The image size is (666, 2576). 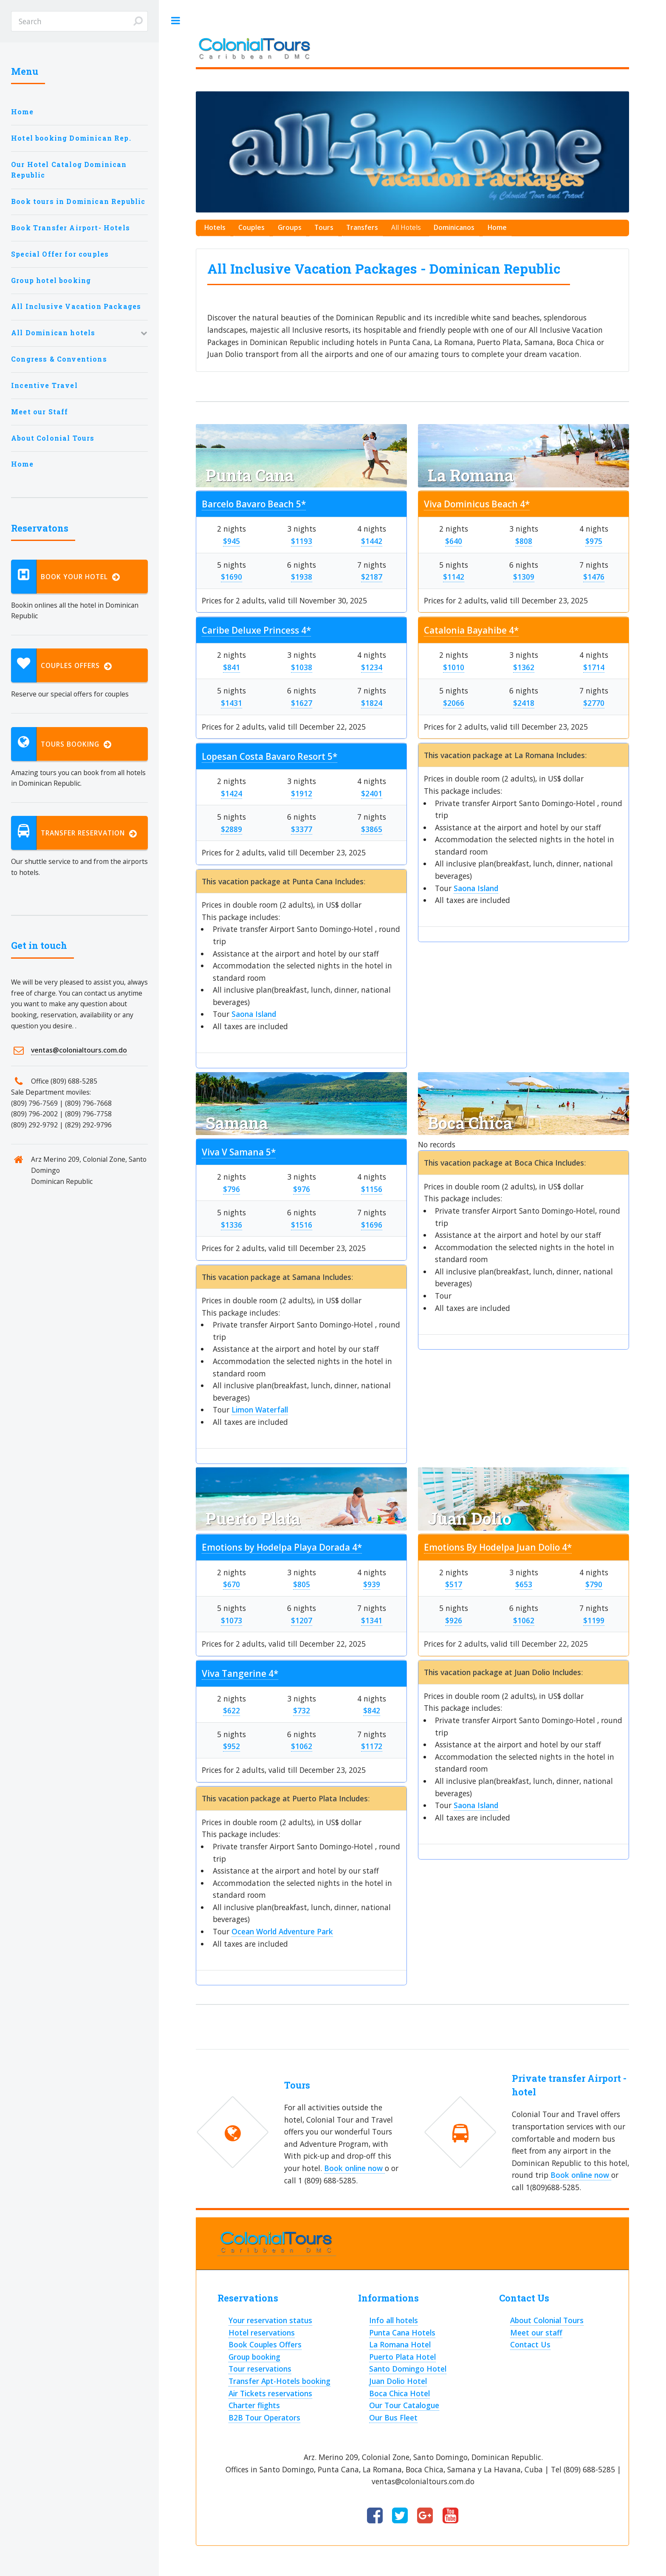 I want to click on ventas@colonialtours.com.do, so click(x=79, y=1050).